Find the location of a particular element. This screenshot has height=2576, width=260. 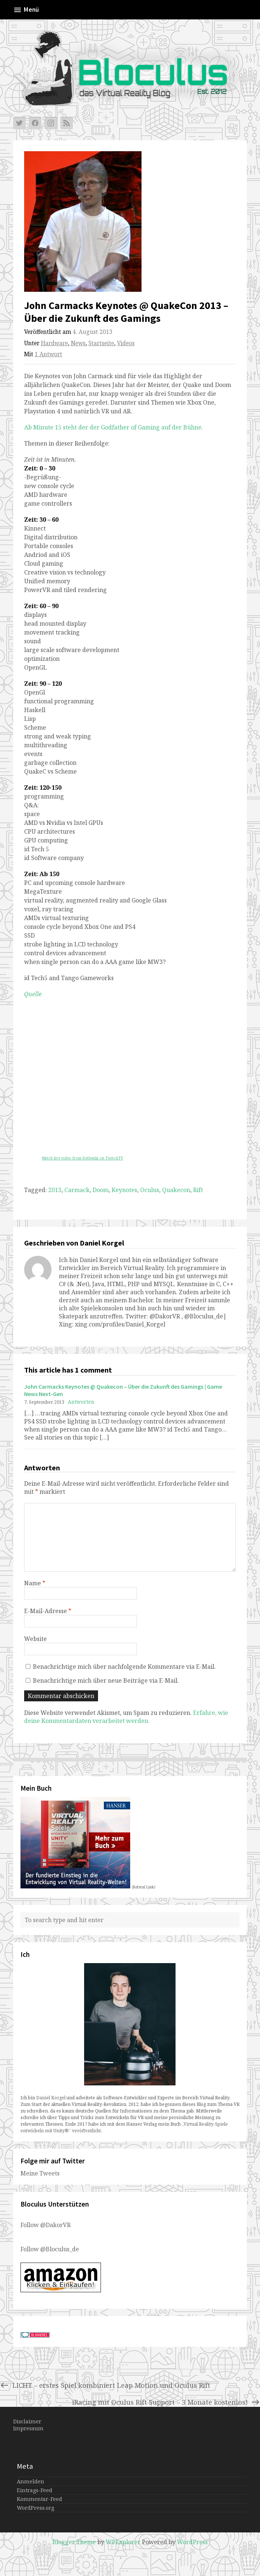

Quakecon is located at coordinates (176, 1190).